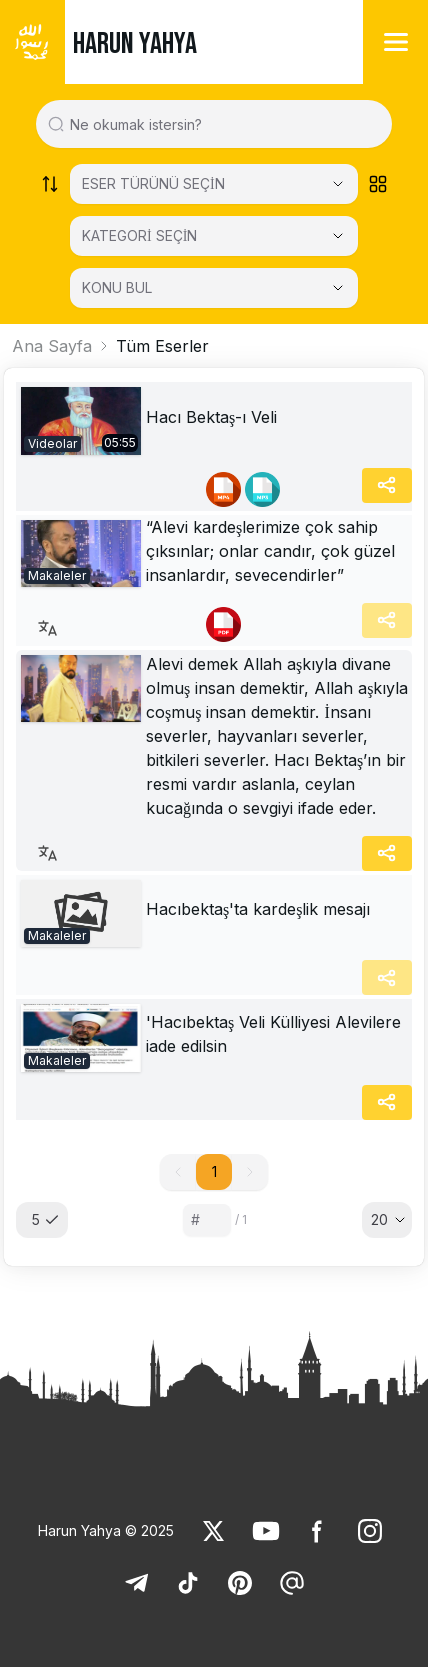 Image resolution: width=428 pixels, height=1667 pixels. Describe the element at coordinates (214, 236) in the screenshot. I see `[KATEGORİ SEÇİN]` at that location.